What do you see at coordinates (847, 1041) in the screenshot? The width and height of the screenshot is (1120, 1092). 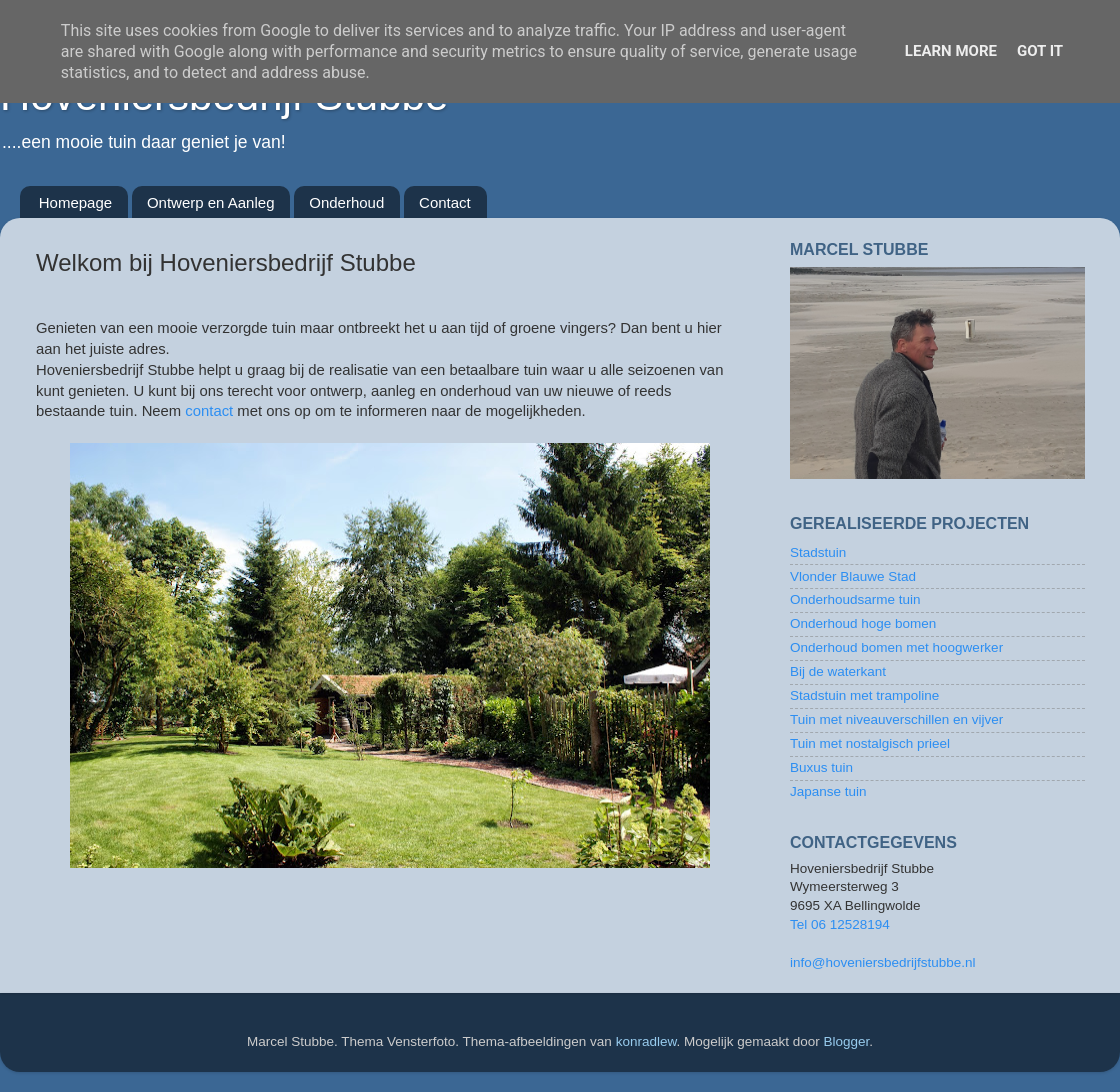 I see `Blogger` at bounding box center [847, 1041].